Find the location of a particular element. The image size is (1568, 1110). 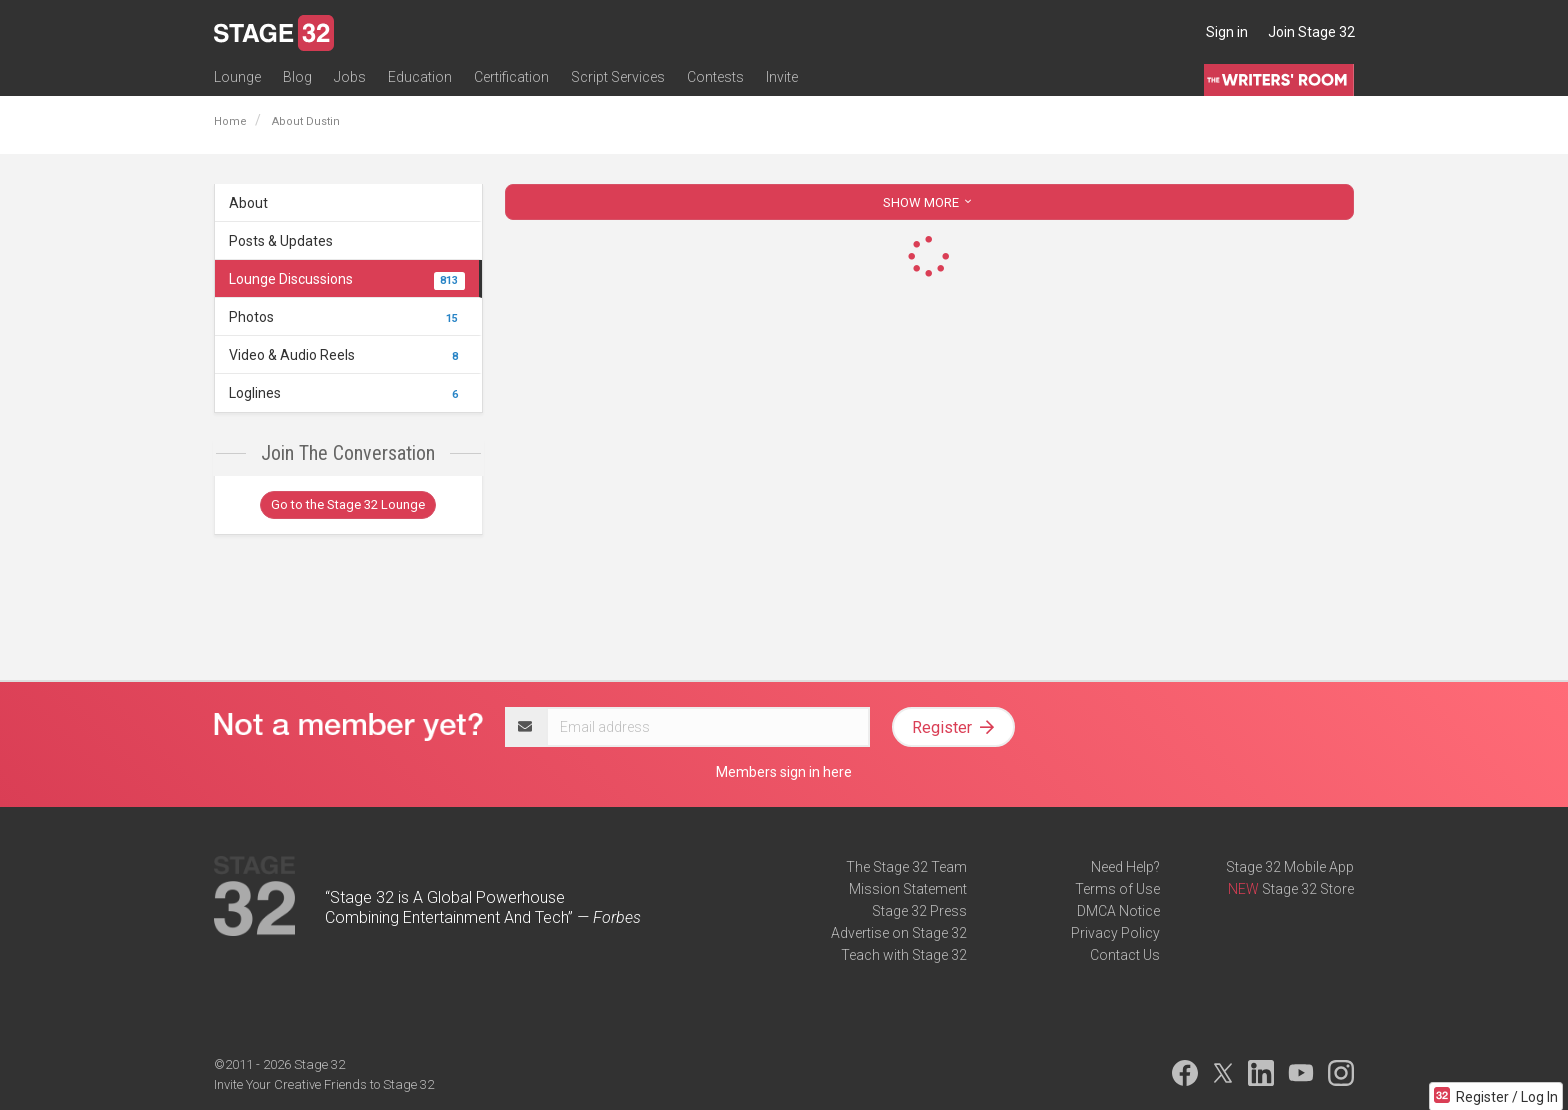

The Stage 32 Team is located at coordinates (906, 867).